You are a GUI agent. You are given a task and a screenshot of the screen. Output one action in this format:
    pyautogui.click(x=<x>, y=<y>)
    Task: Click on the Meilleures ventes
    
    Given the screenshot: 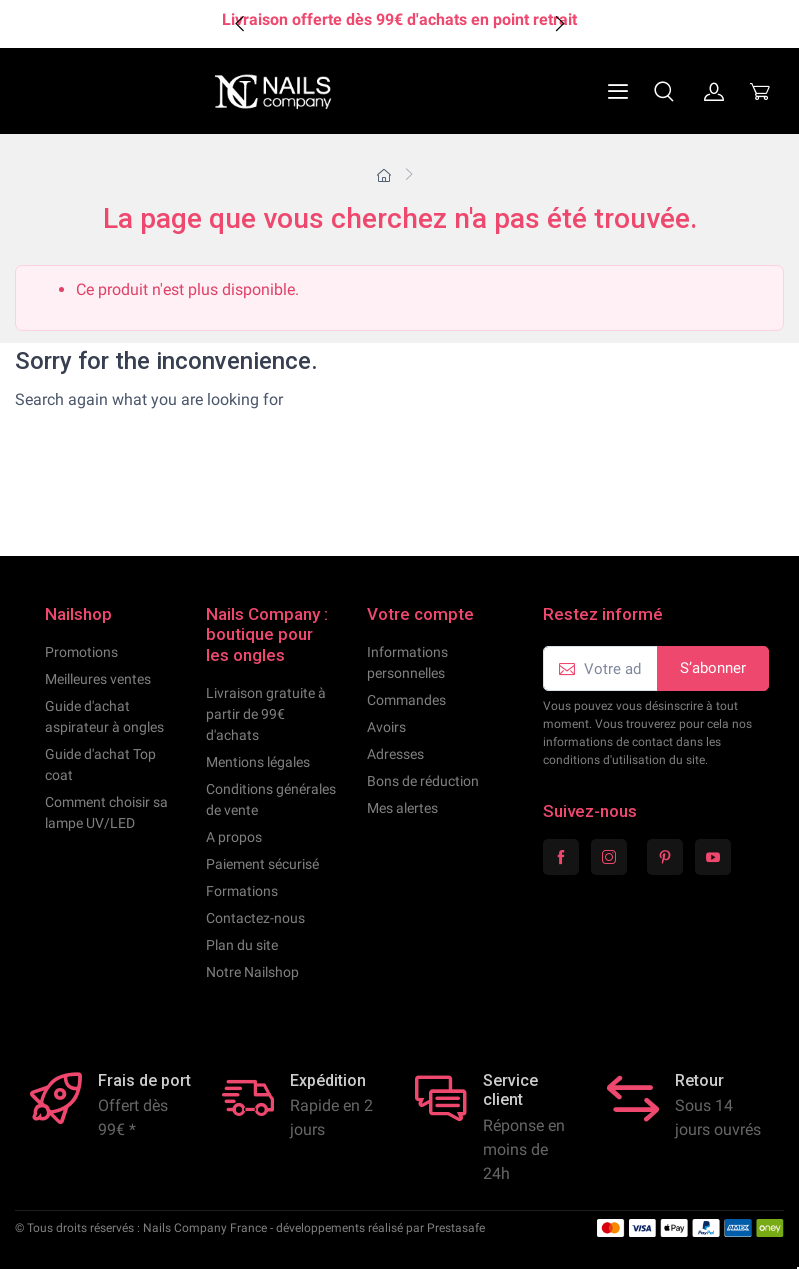 What is the action you would take?
    pyautogui.click(x=98, y=679)
    